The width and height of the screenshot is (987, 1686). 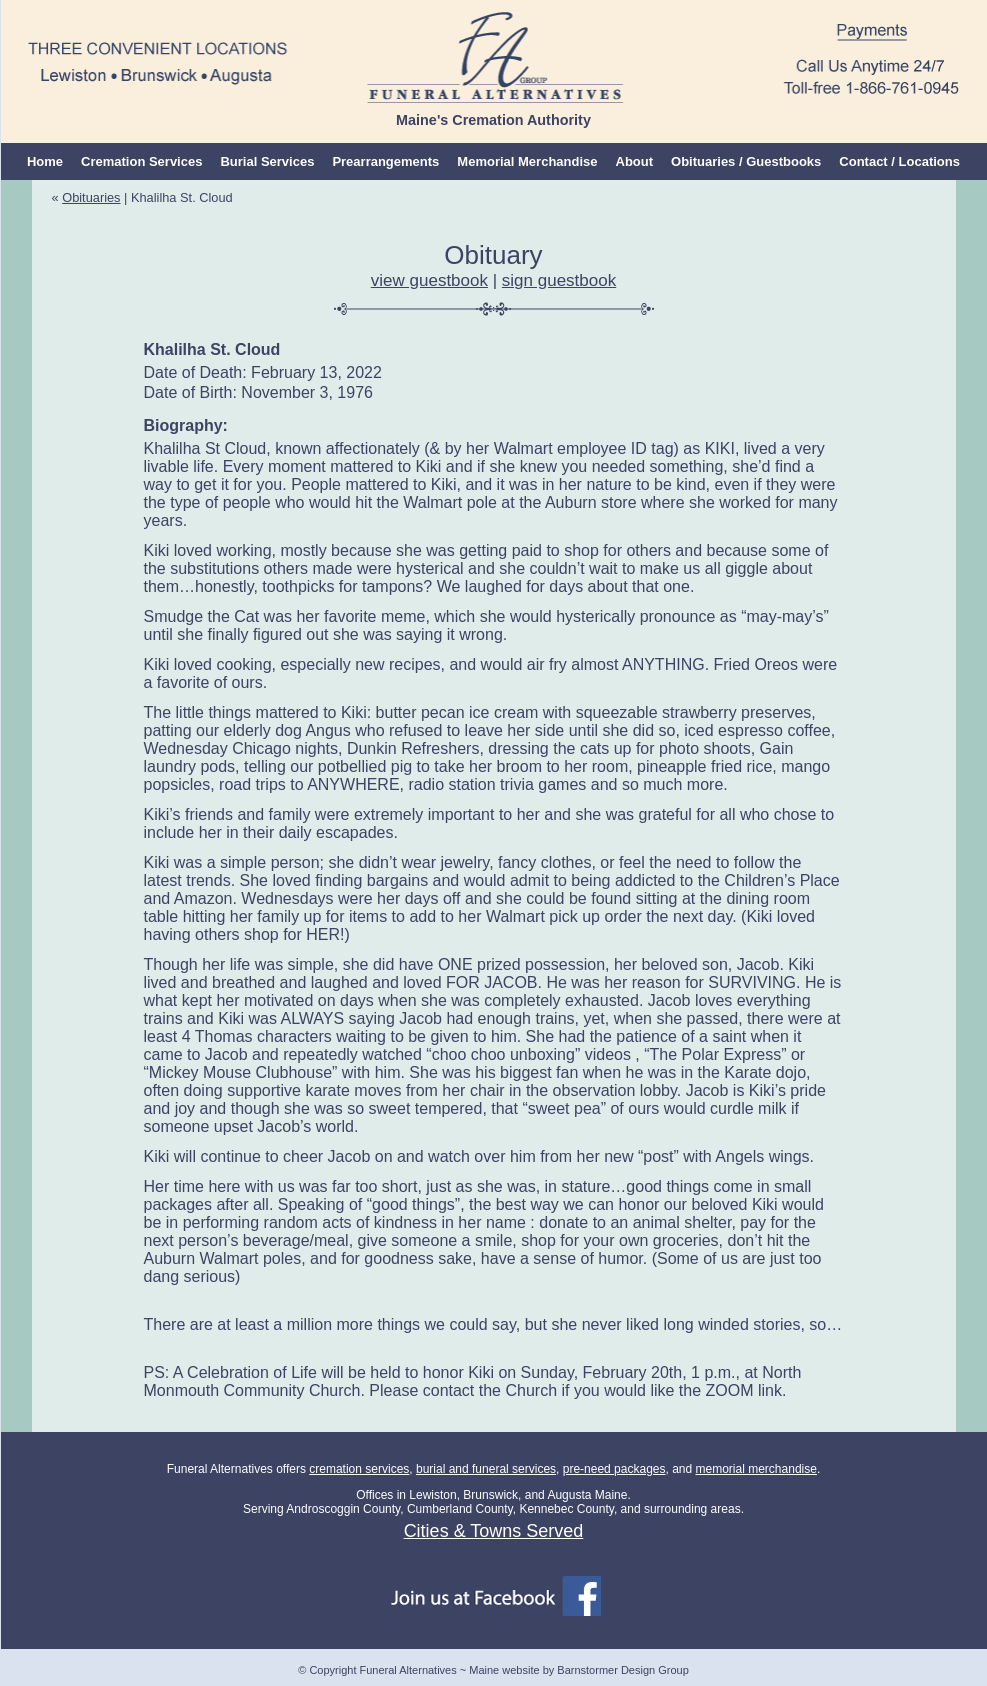 What do you see at coordinates (91, 197) in the screenshot?
I see `Obituaries` at bounding box center [91, 197].